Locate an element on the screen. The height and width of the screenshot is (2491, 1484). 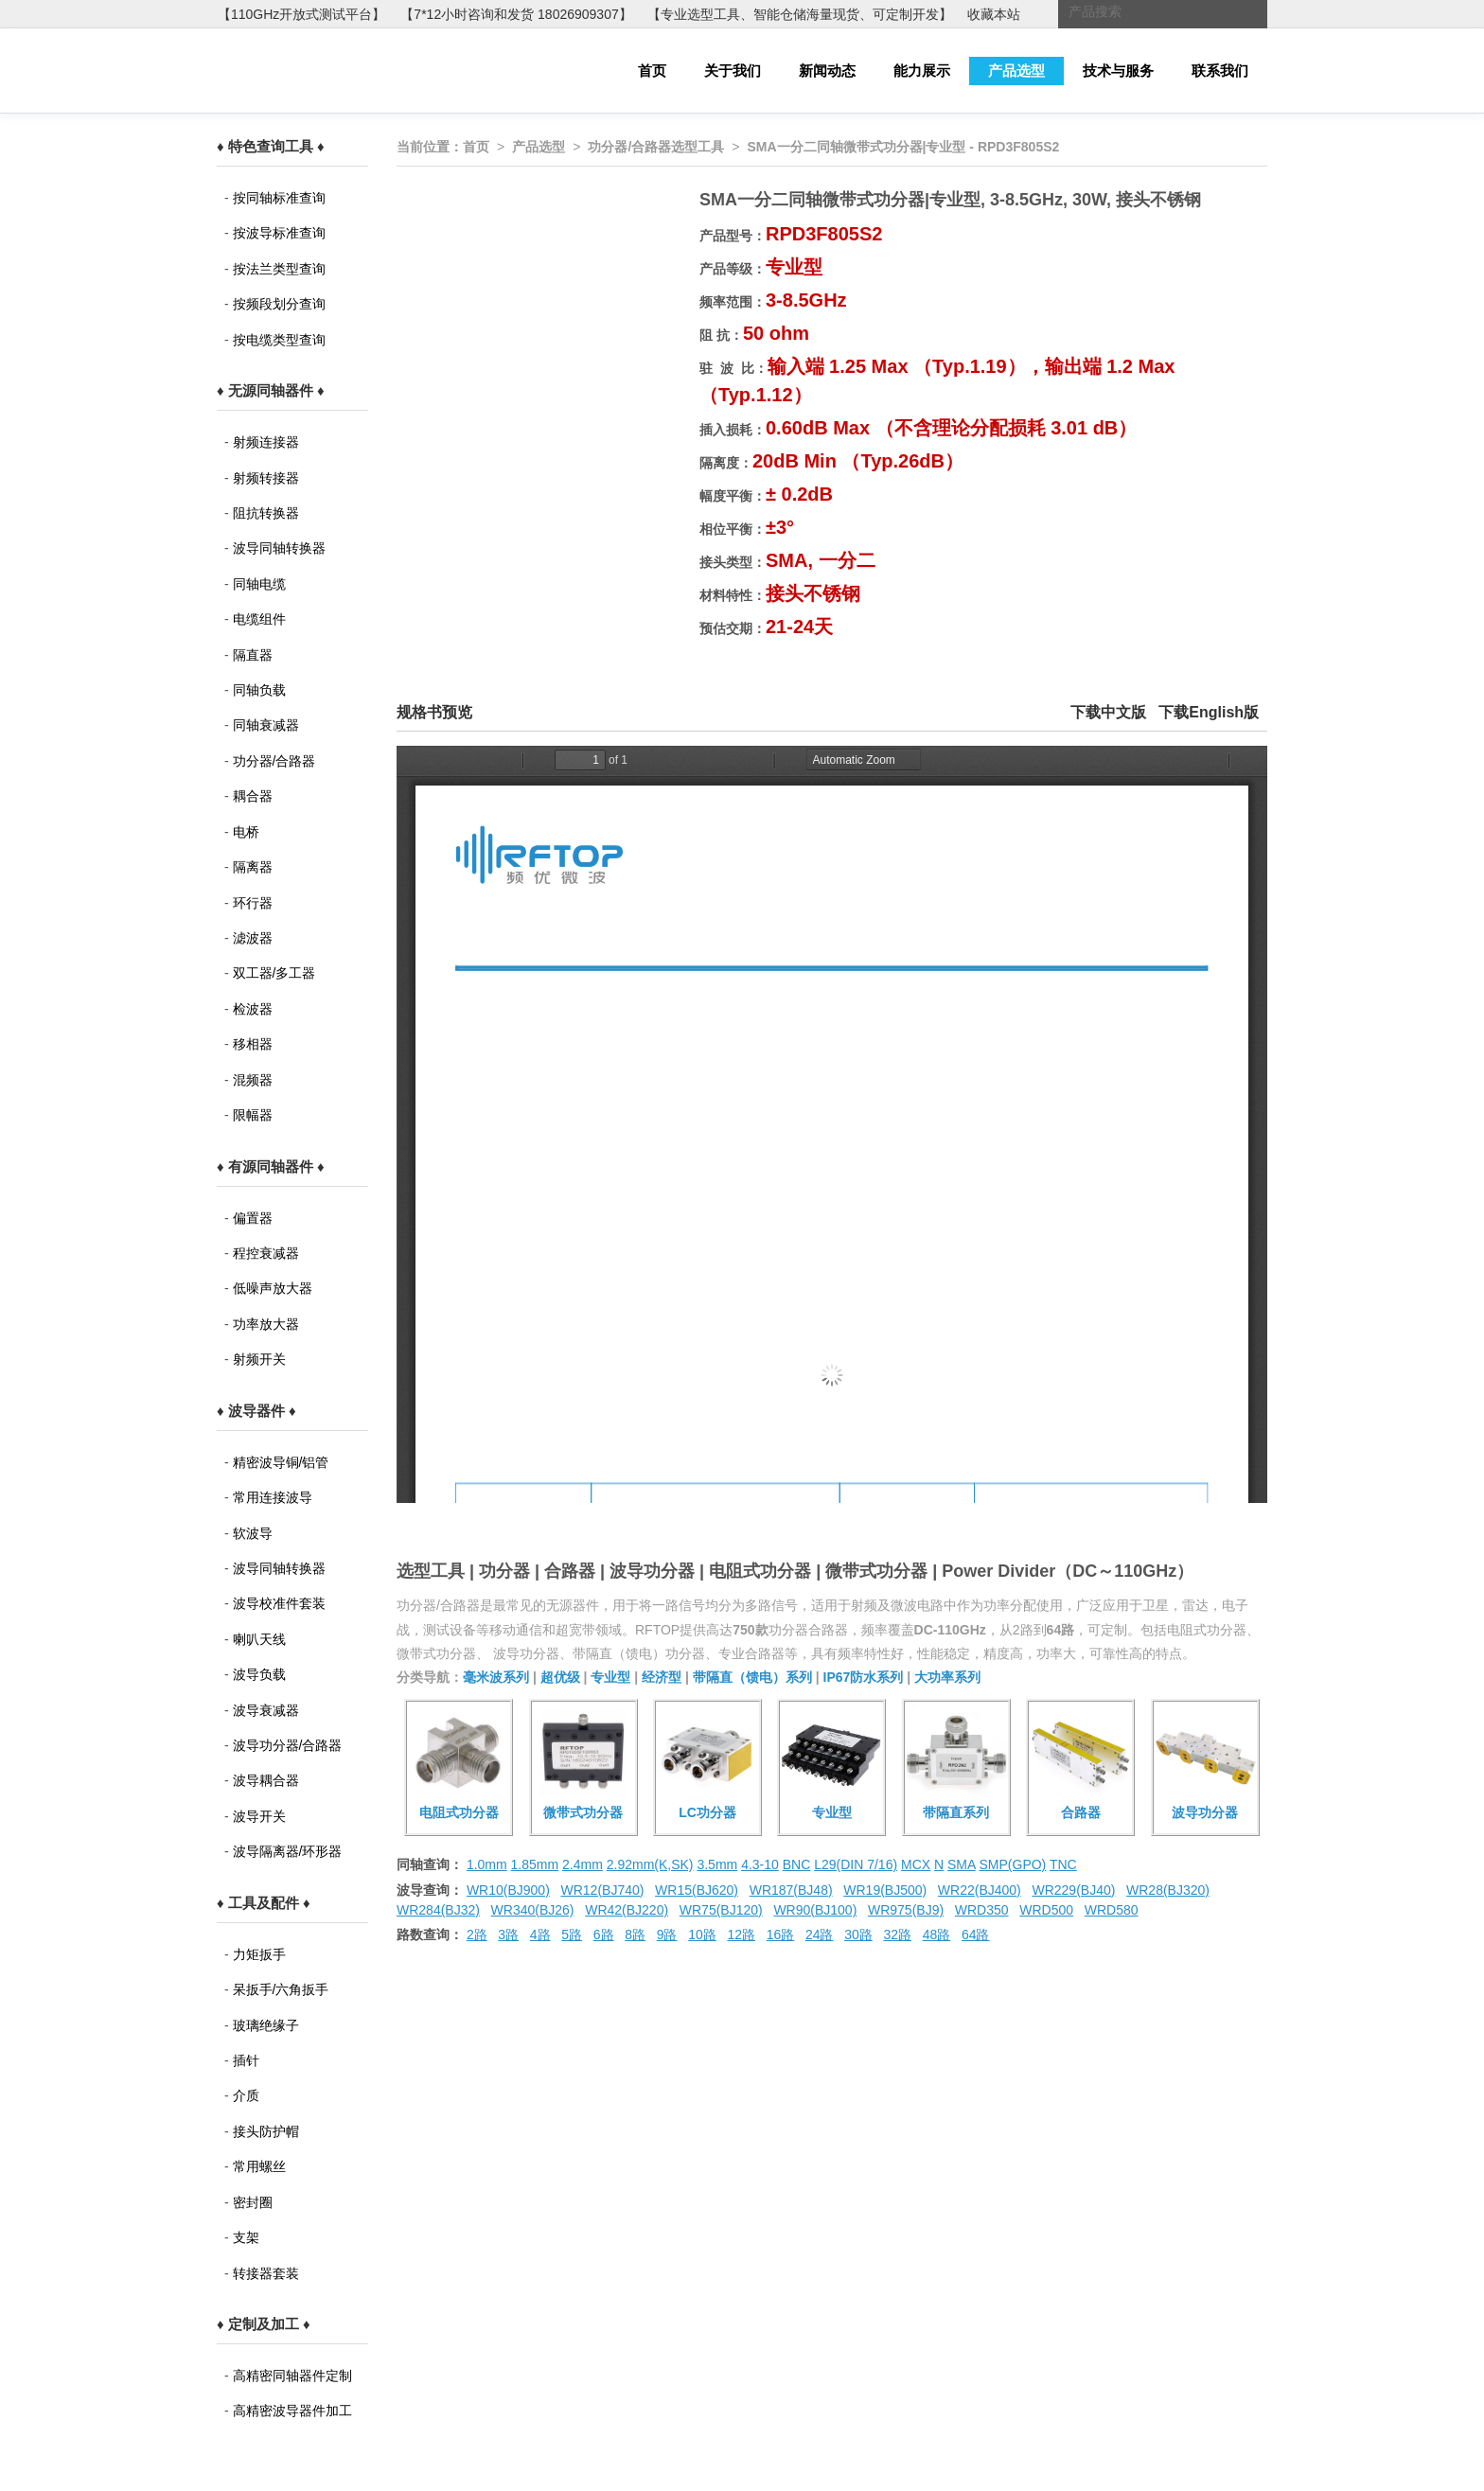
高精密波导器件加工 is located at coordinates (292, 2410).